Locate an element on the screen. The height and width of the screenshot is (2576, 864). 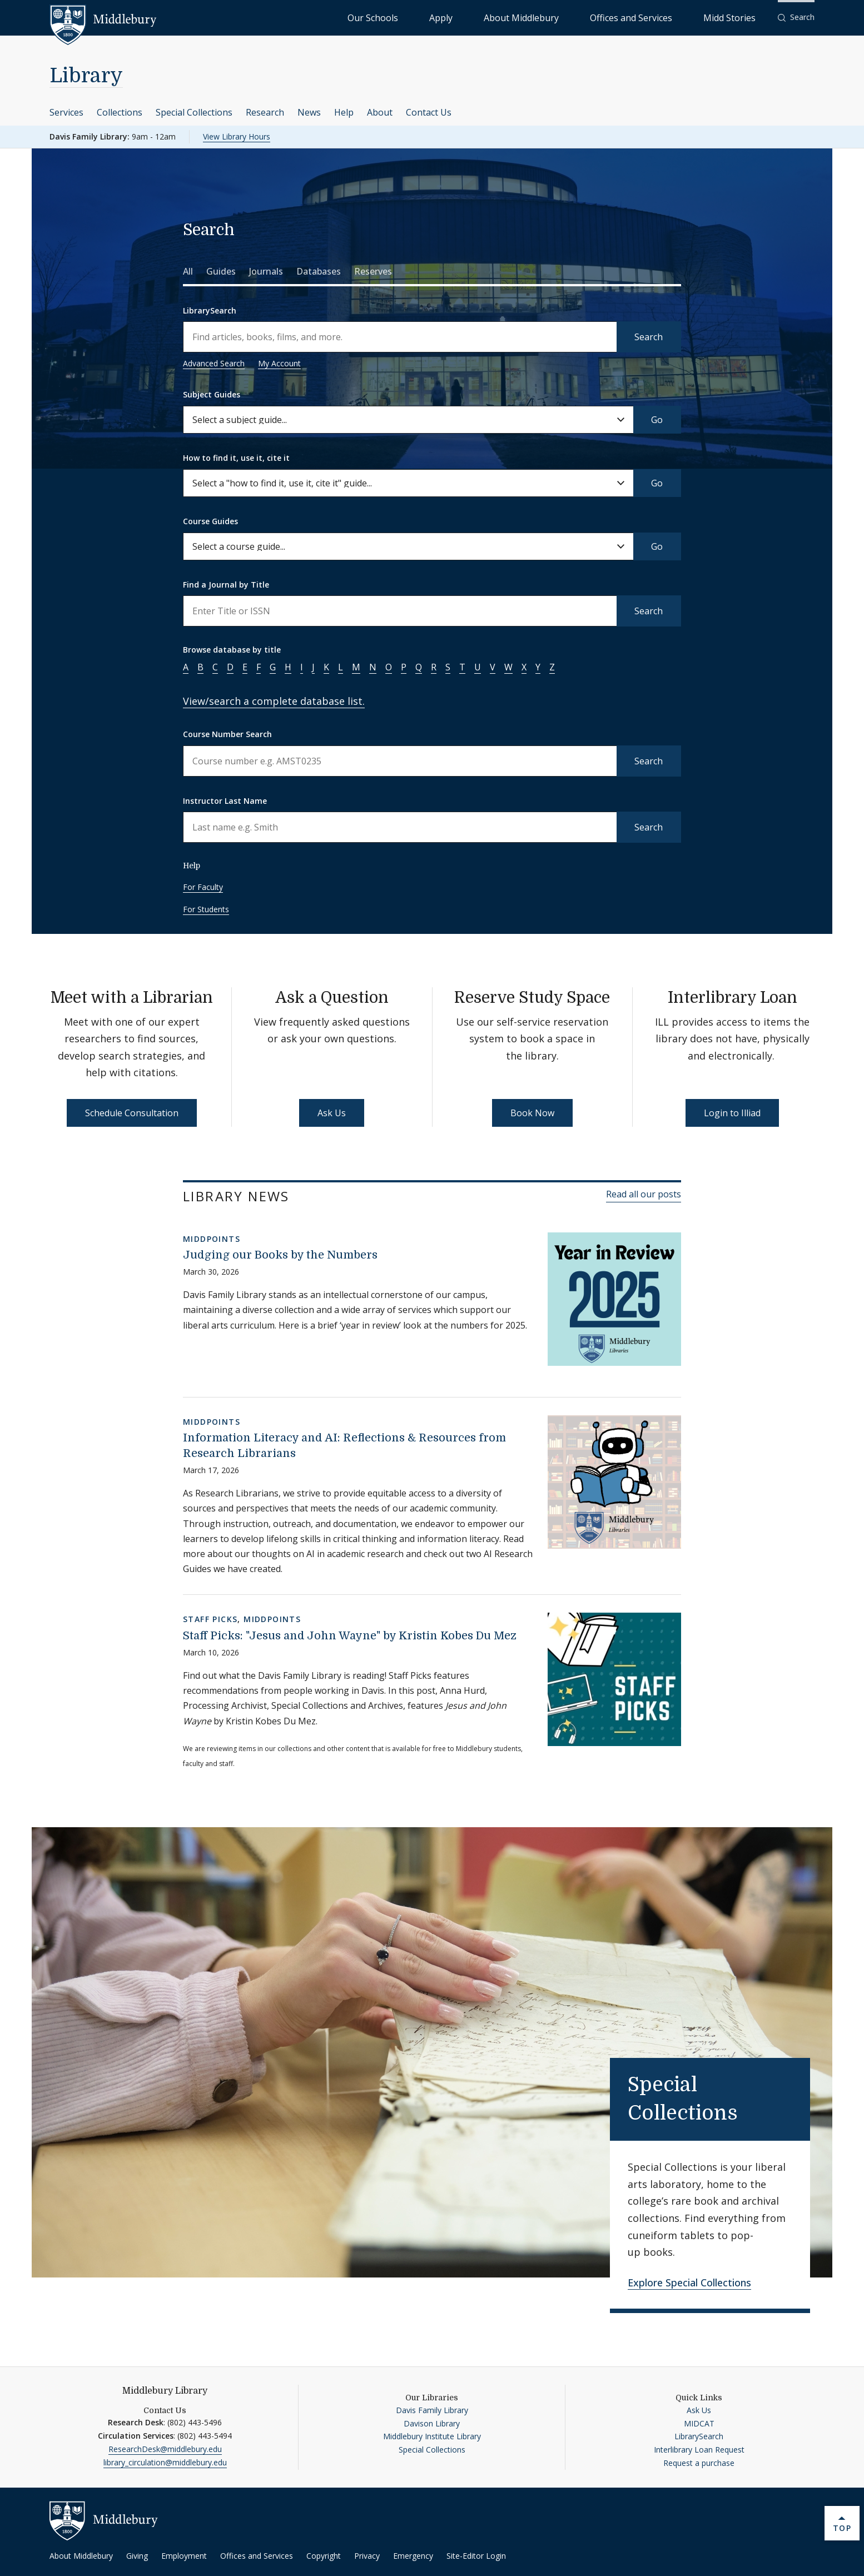
Interlibrary Loan Request is located at coordinates (699, 2449).